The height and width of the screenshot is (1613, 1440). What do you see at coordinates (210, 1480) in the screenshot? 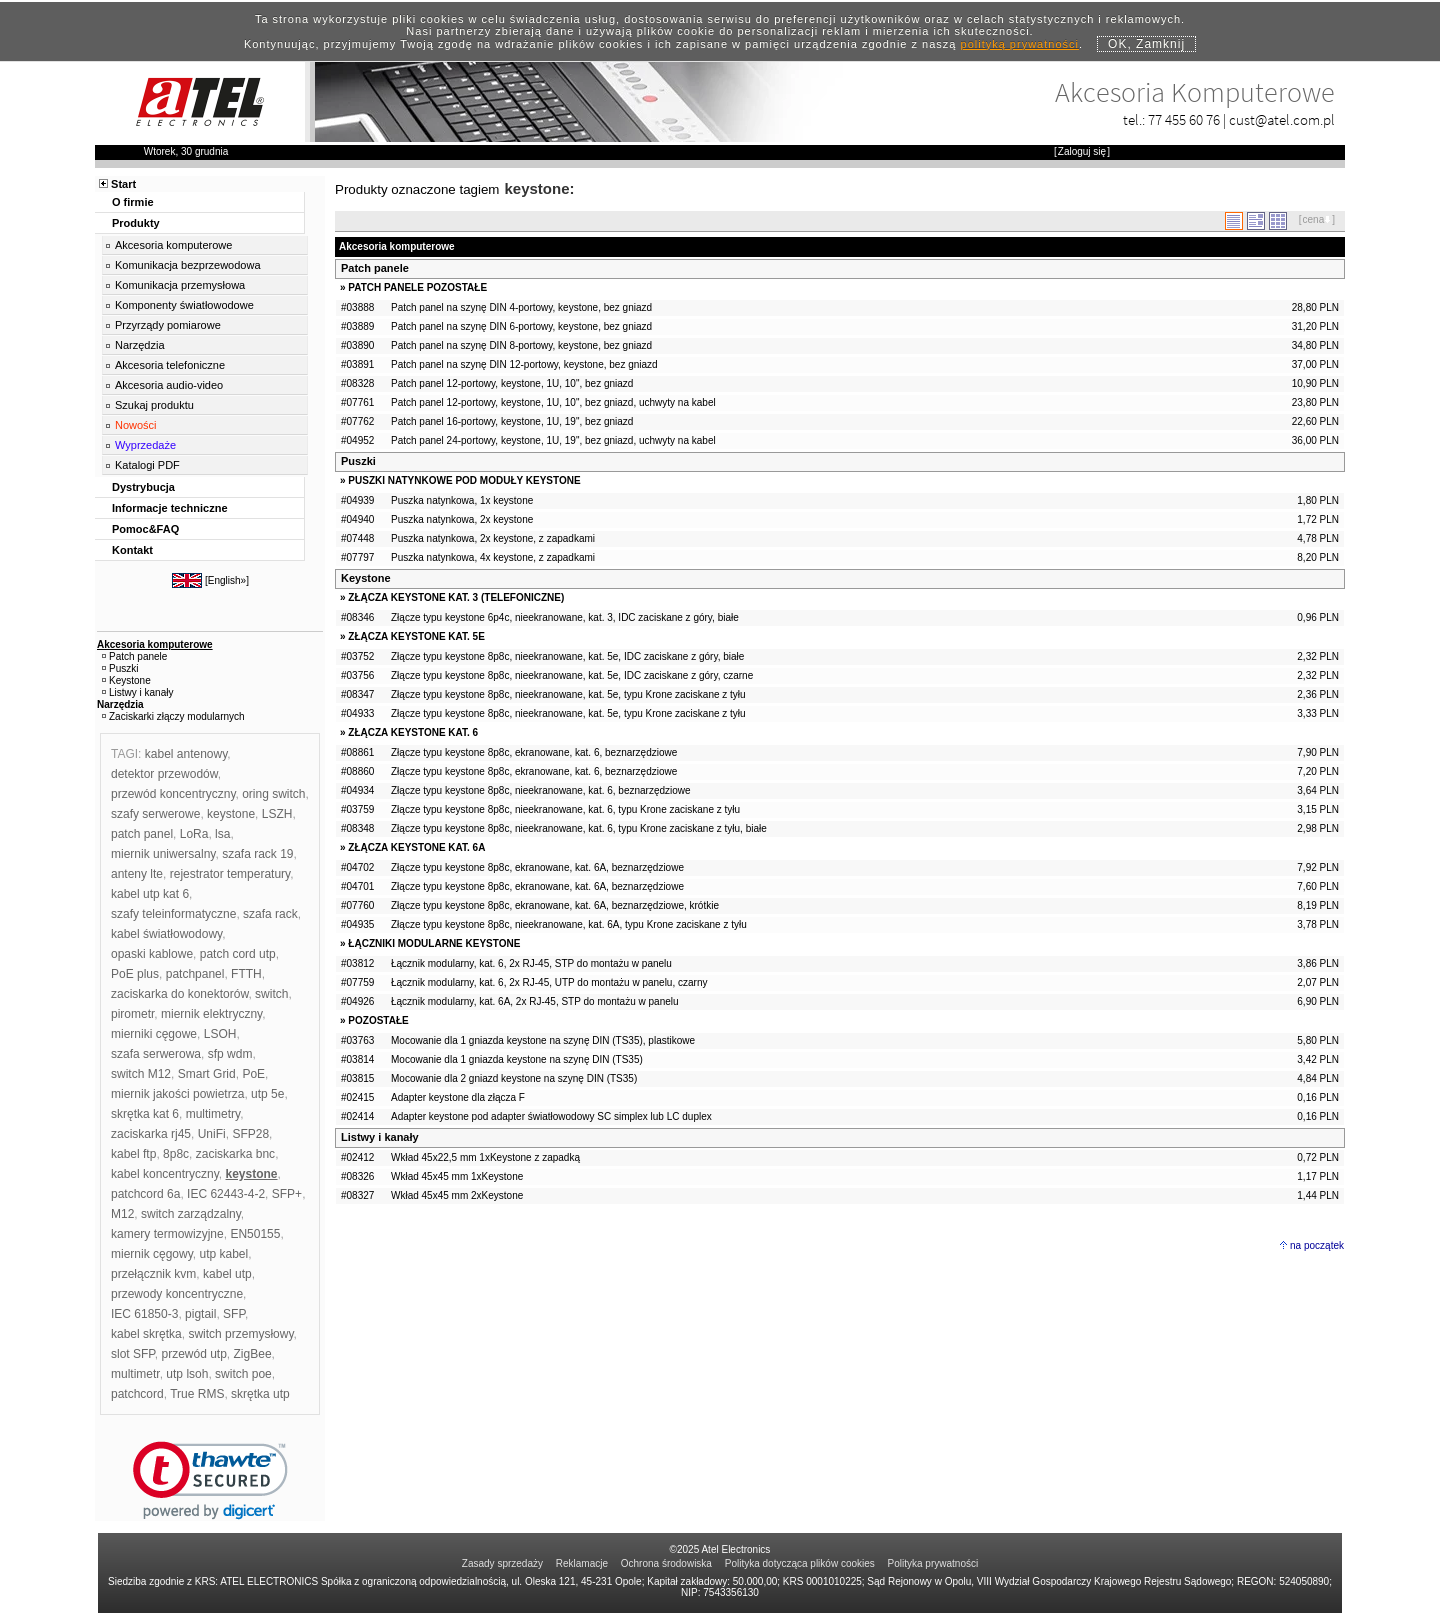
I see `[link]` at bounding box center [210, 1480].